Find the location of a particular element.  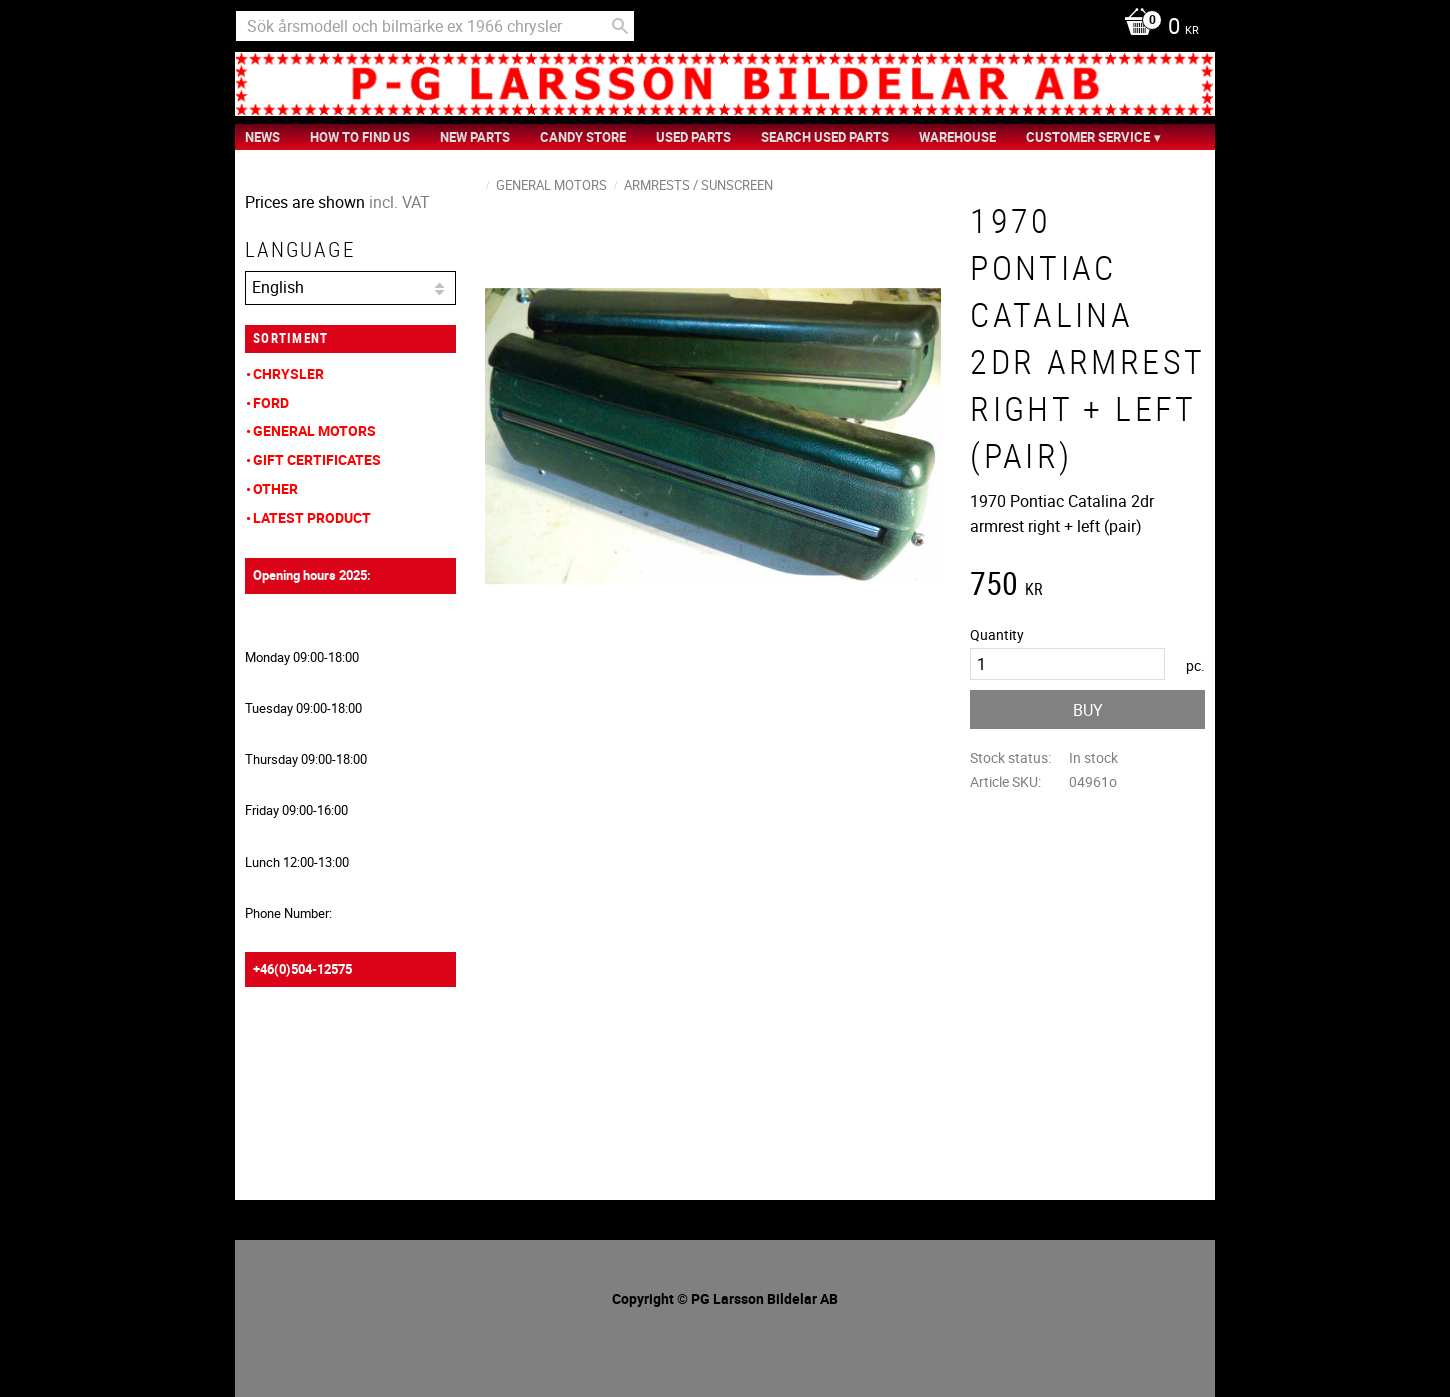

Warehouse [menuitem] is located at coordinates (957, 137).